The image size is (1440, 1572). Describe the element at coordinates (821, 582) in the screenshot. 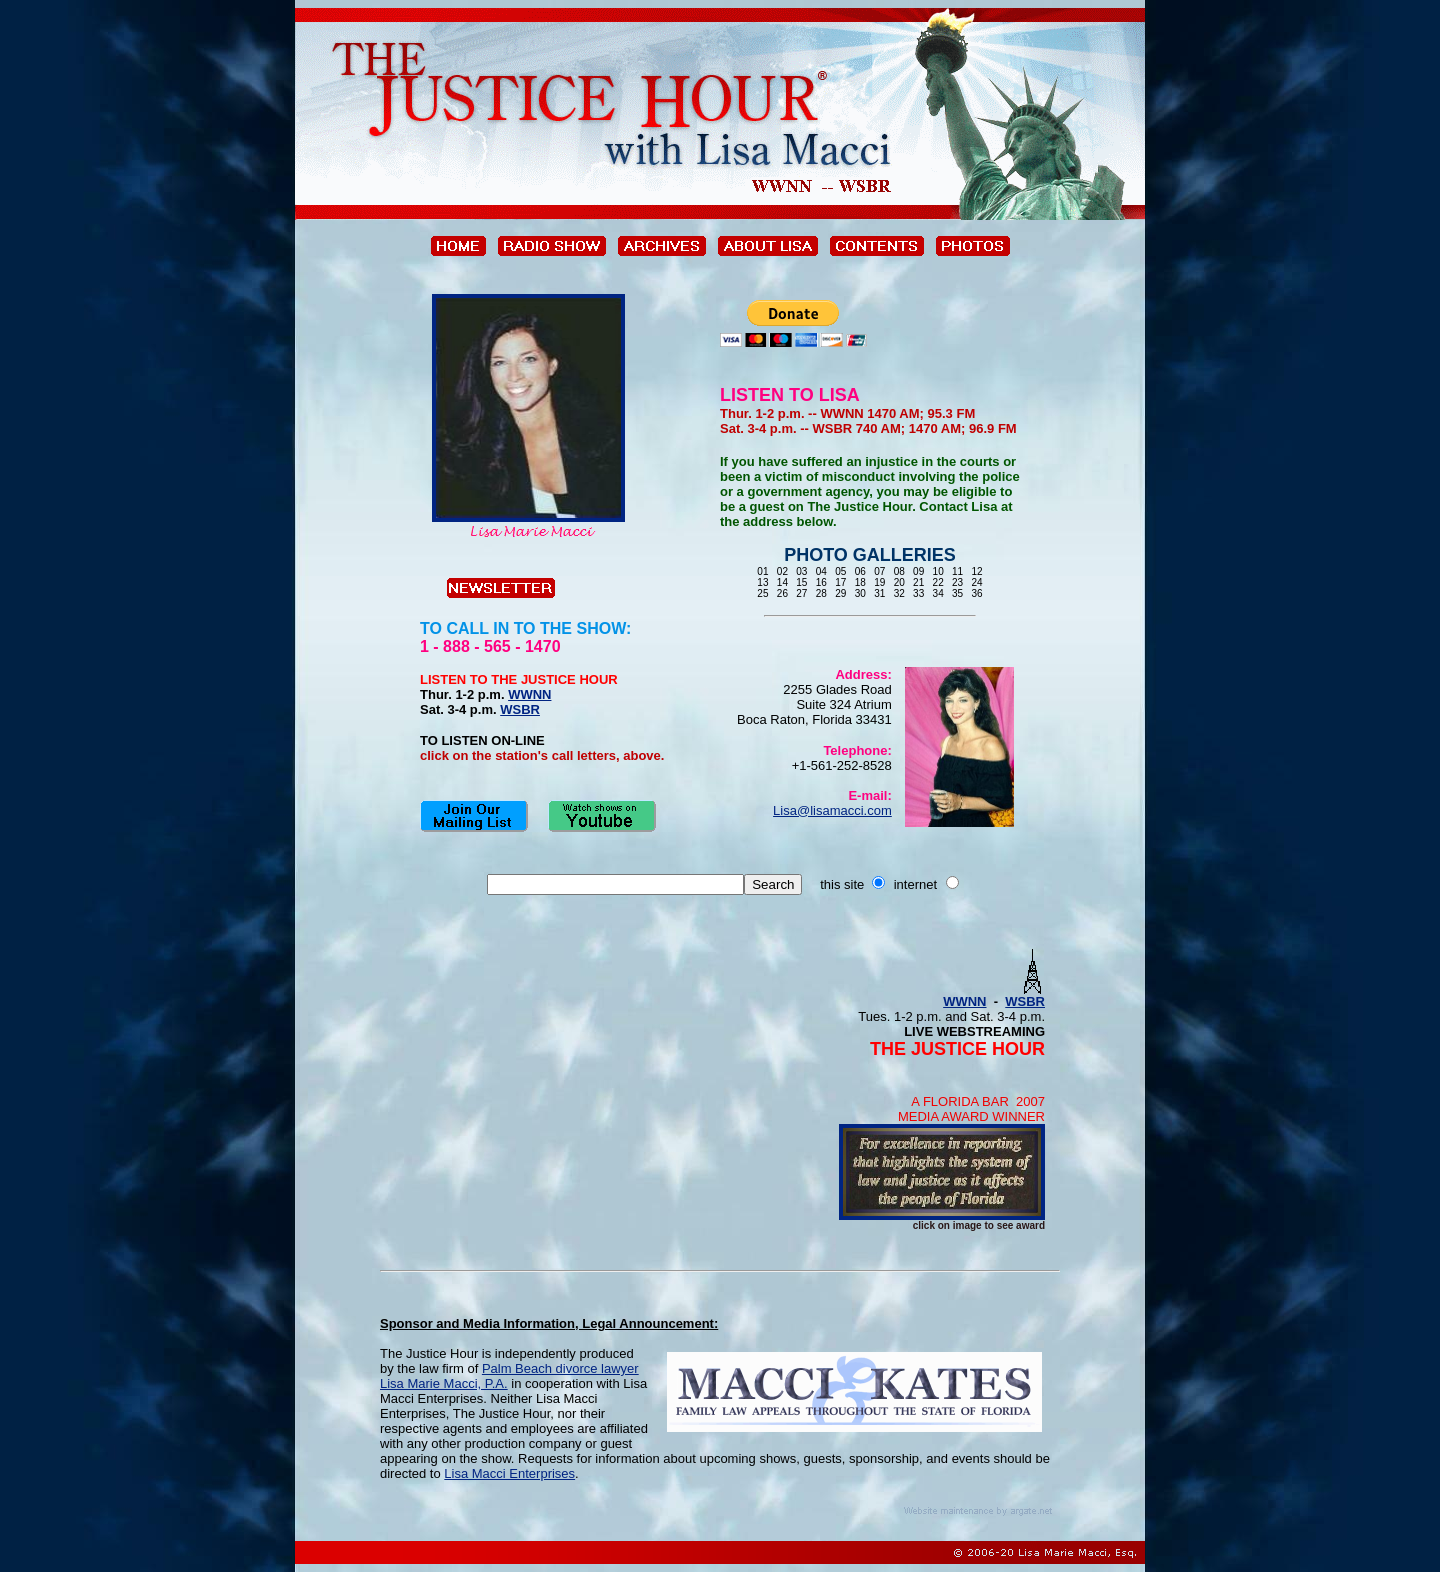

I see `16` at that location.